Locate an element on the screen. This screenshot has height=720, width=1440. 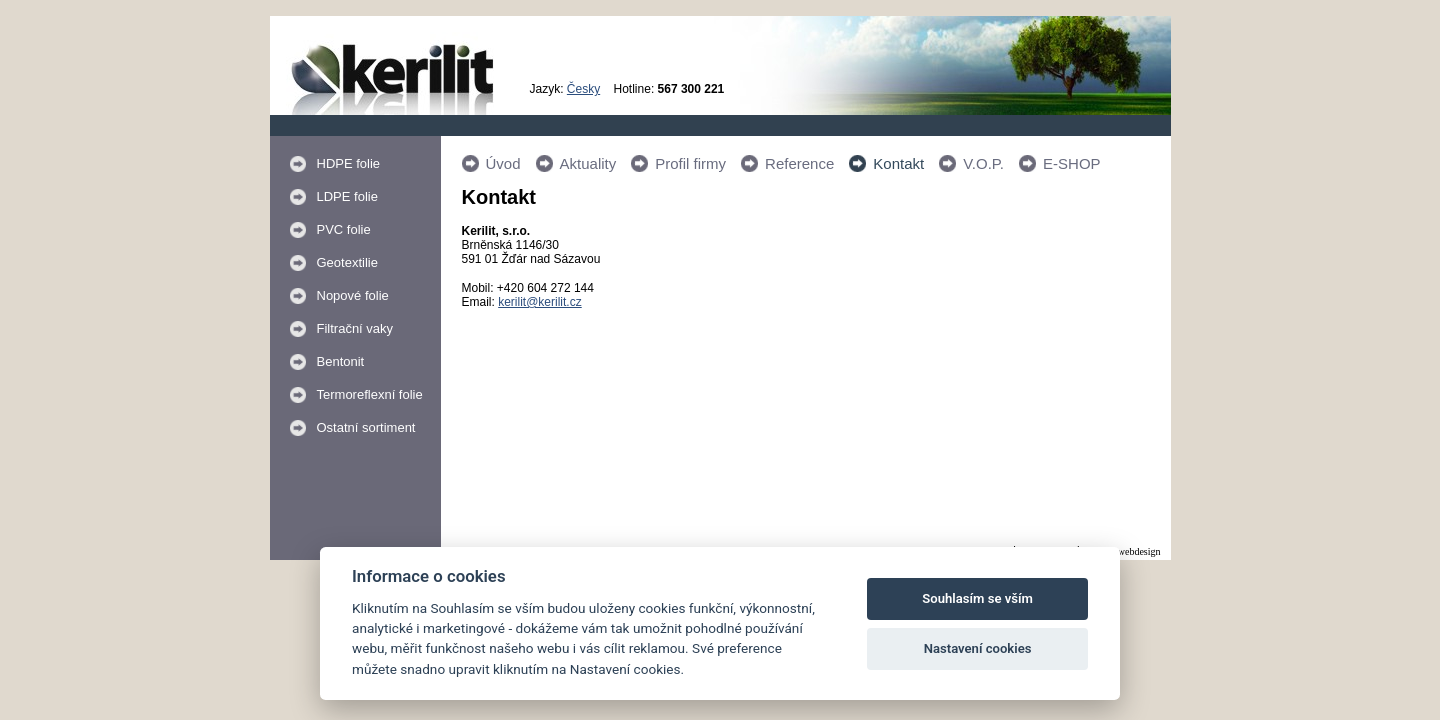
V.O.P. is located at coordinates (983, 163).